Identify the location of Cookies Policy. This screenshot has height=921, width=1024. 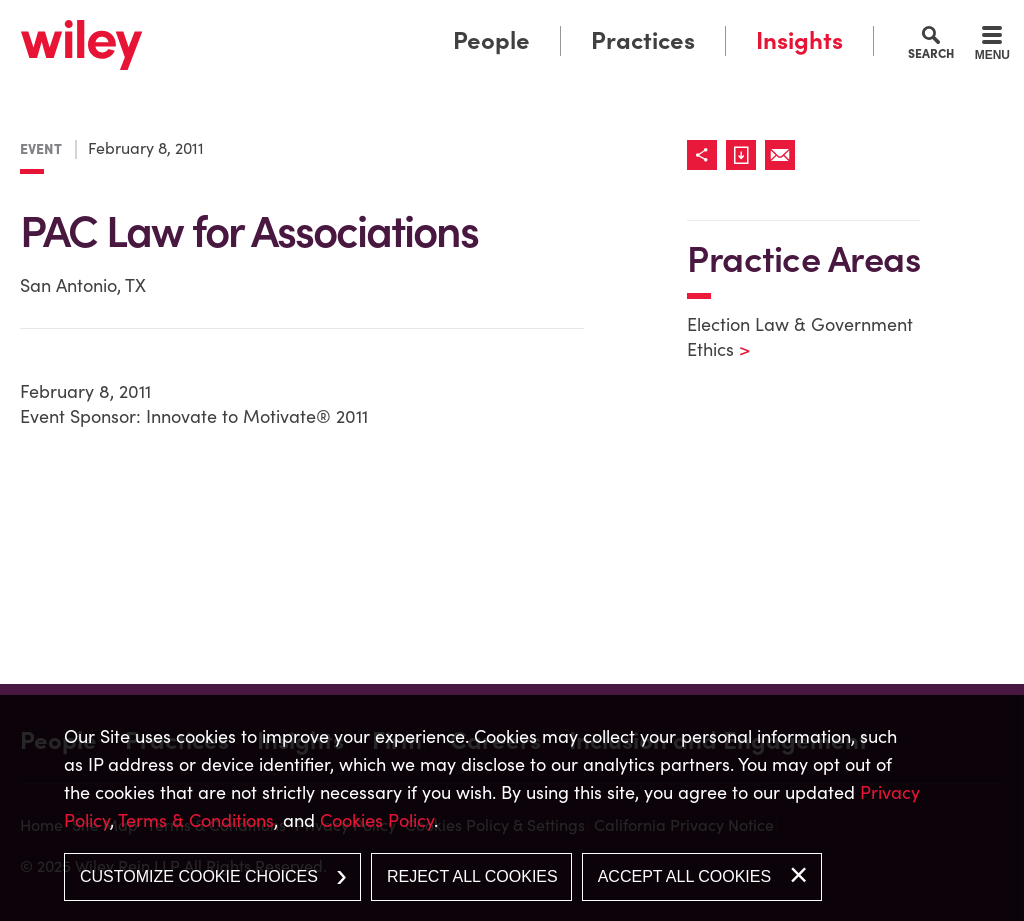
(377, 820).